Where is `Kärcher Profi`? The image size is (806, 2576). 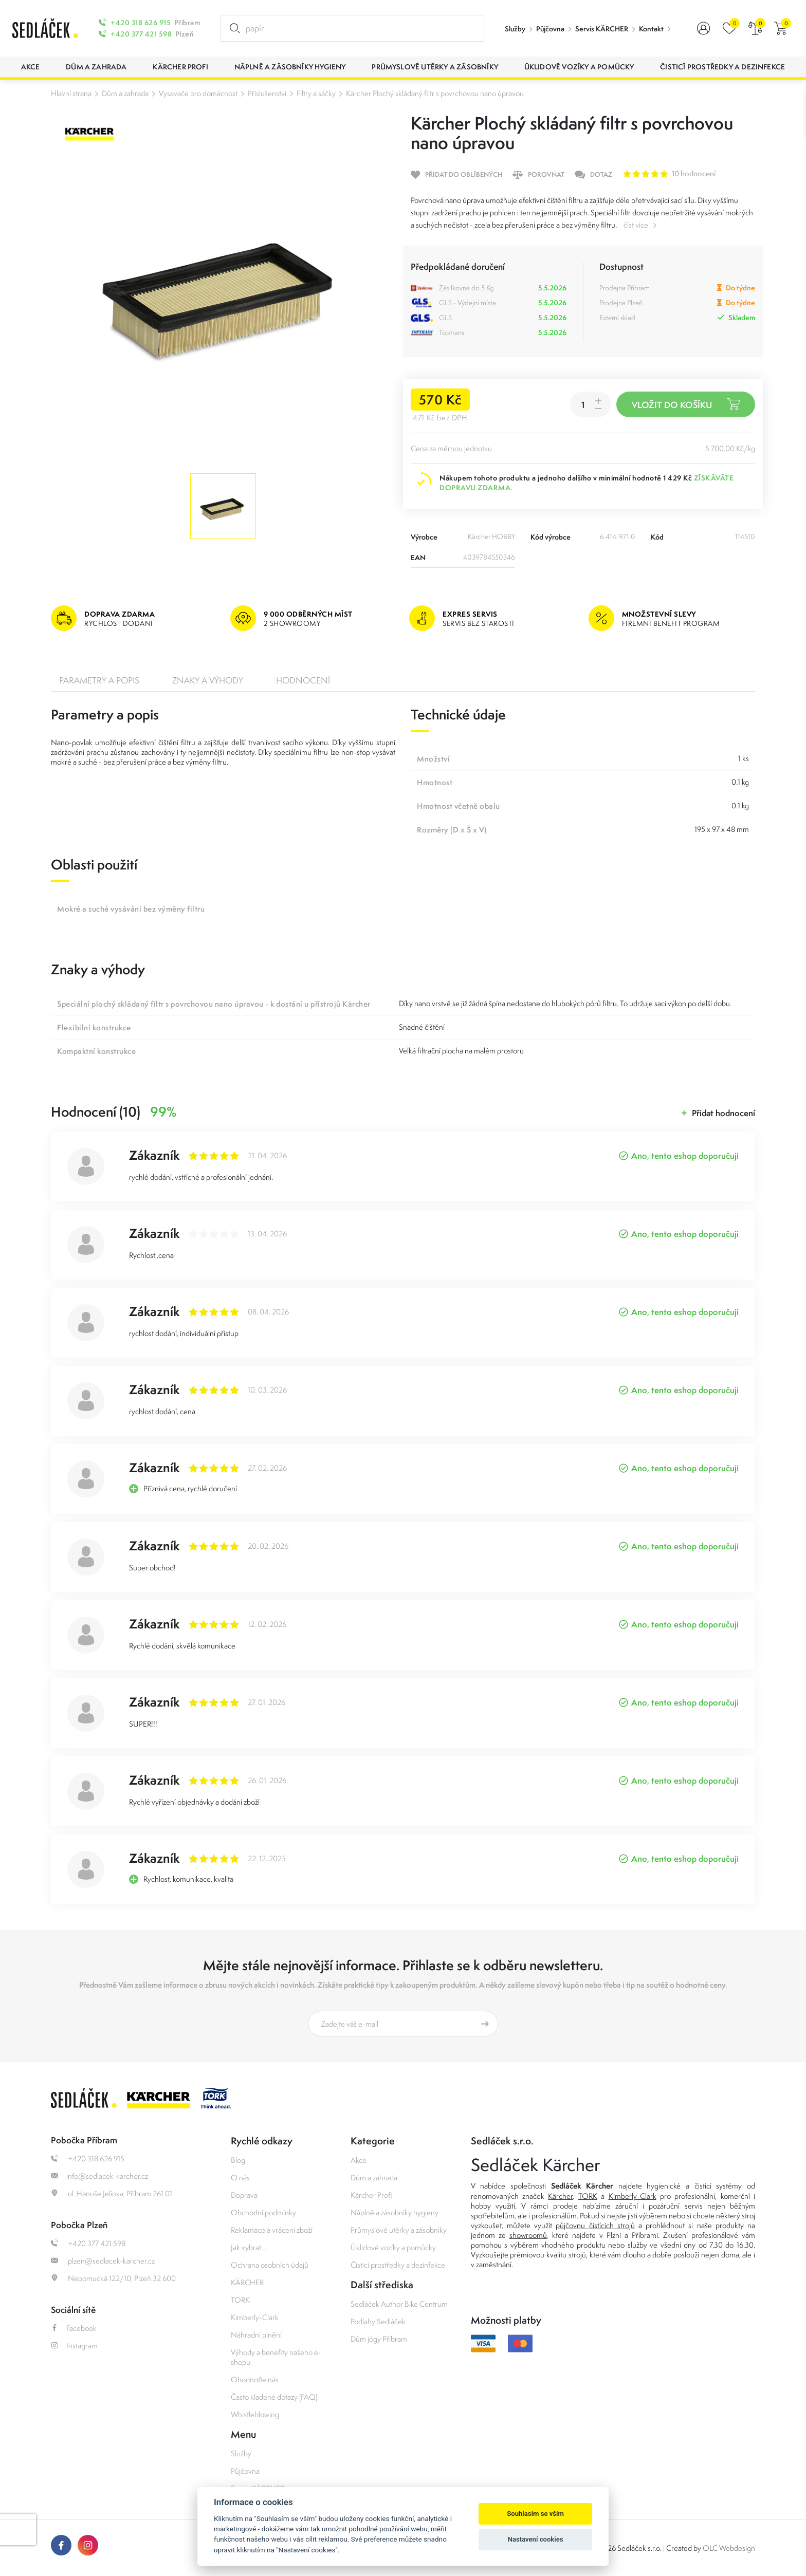
Kärcher Profi is located at coordinates (371, 2195).